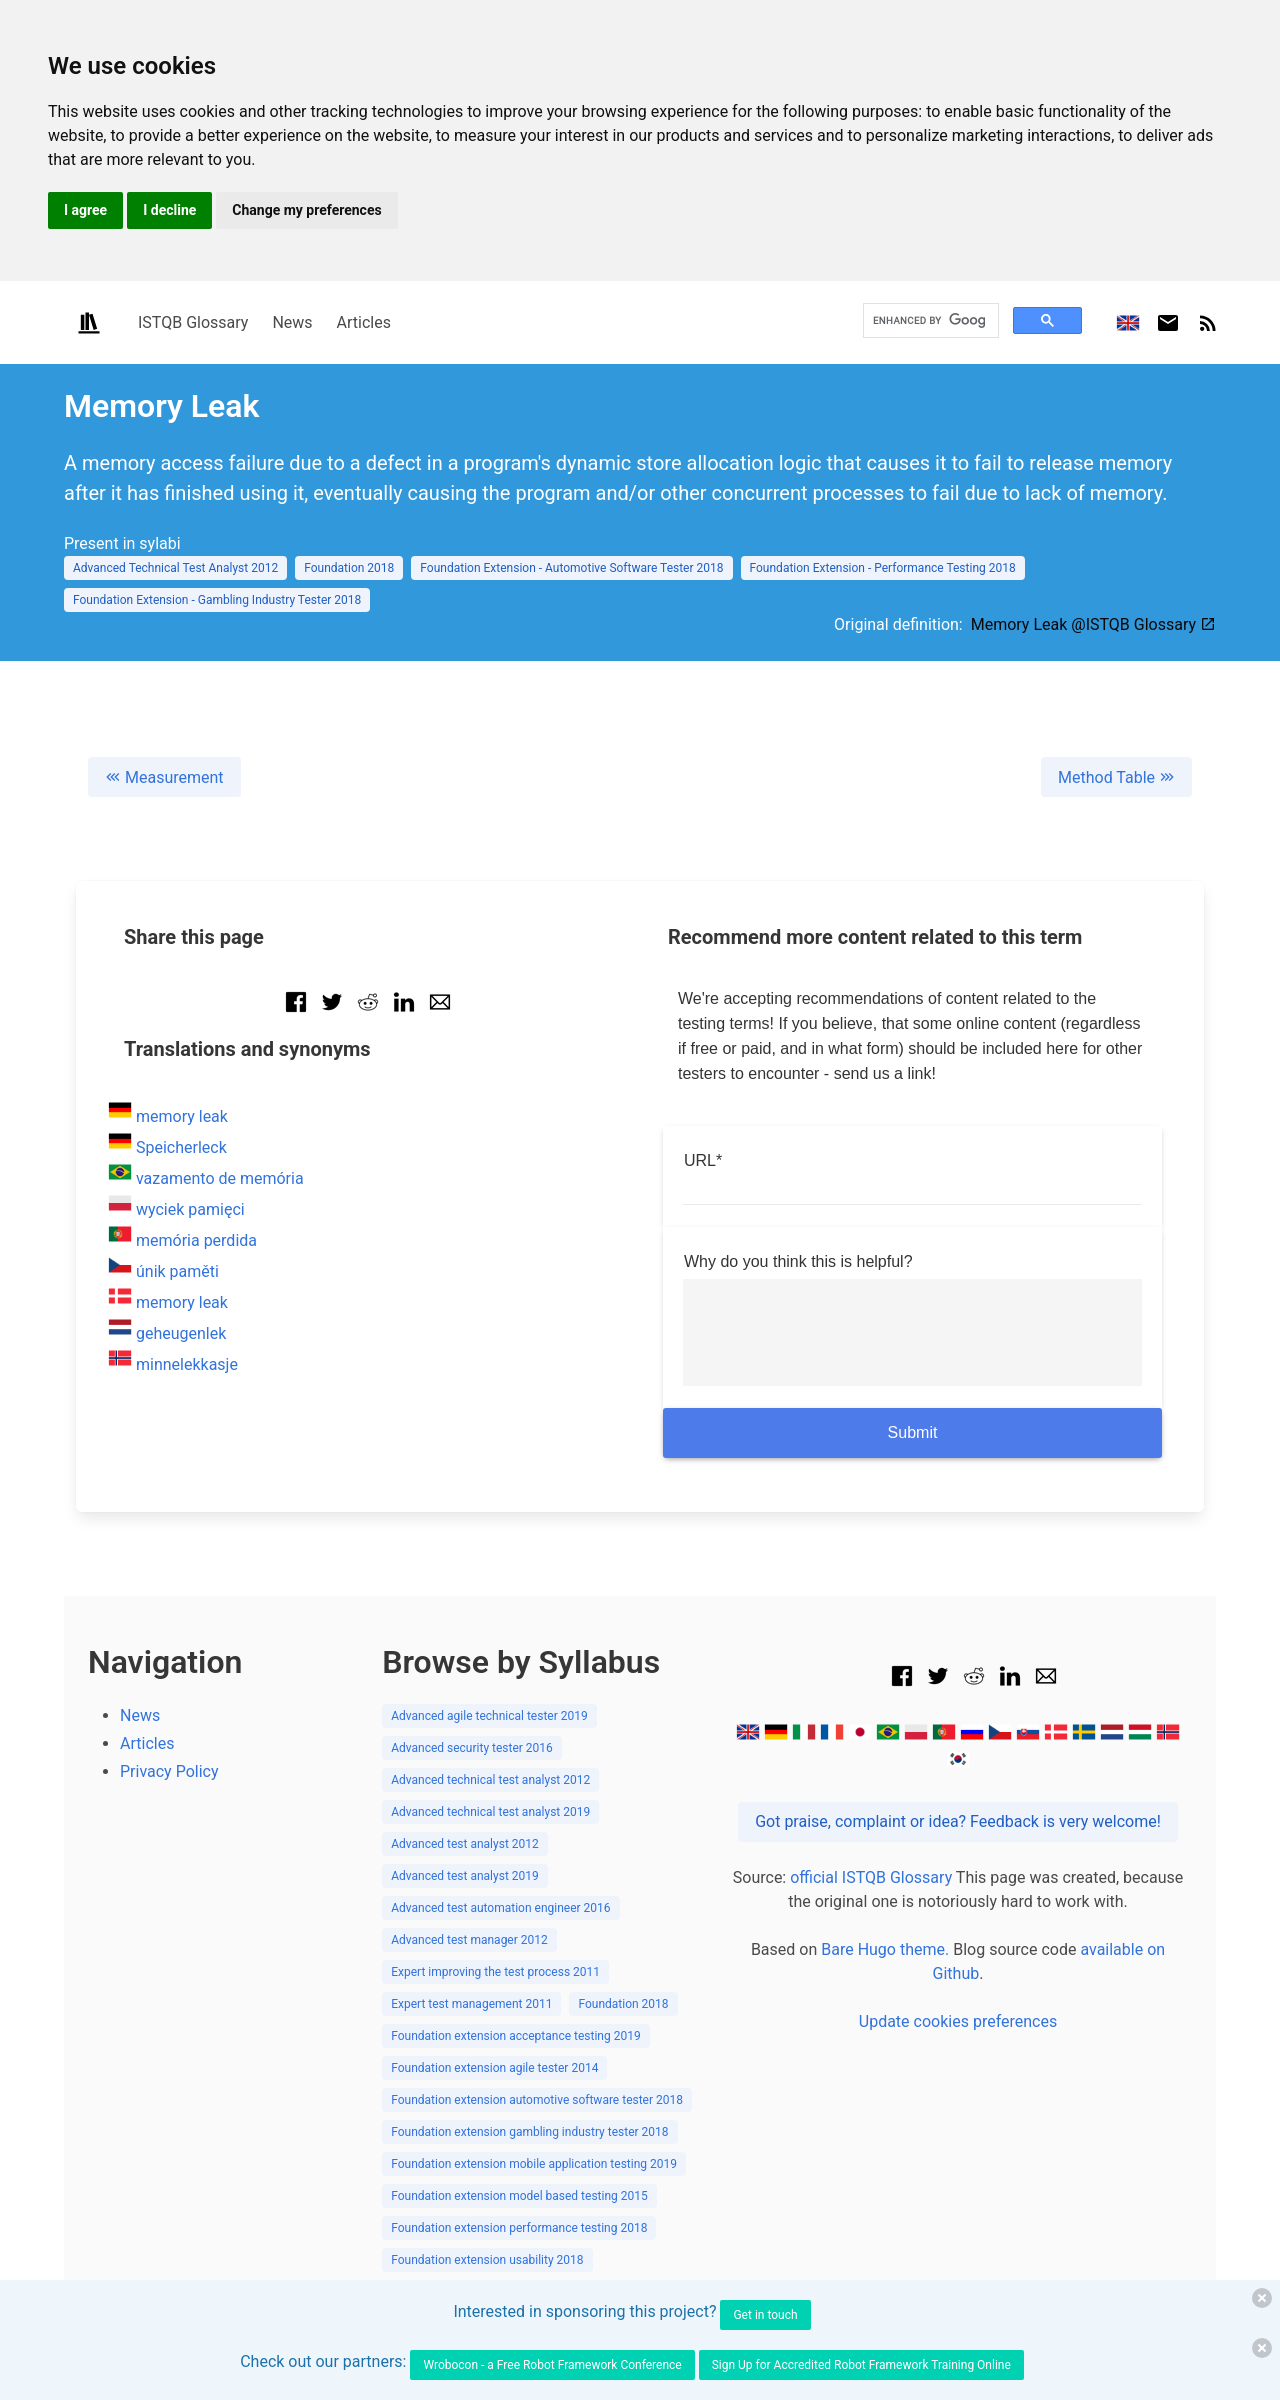  I want to click on Wrobocon - a Free Robot Framework Conference, so click(552, 2365).